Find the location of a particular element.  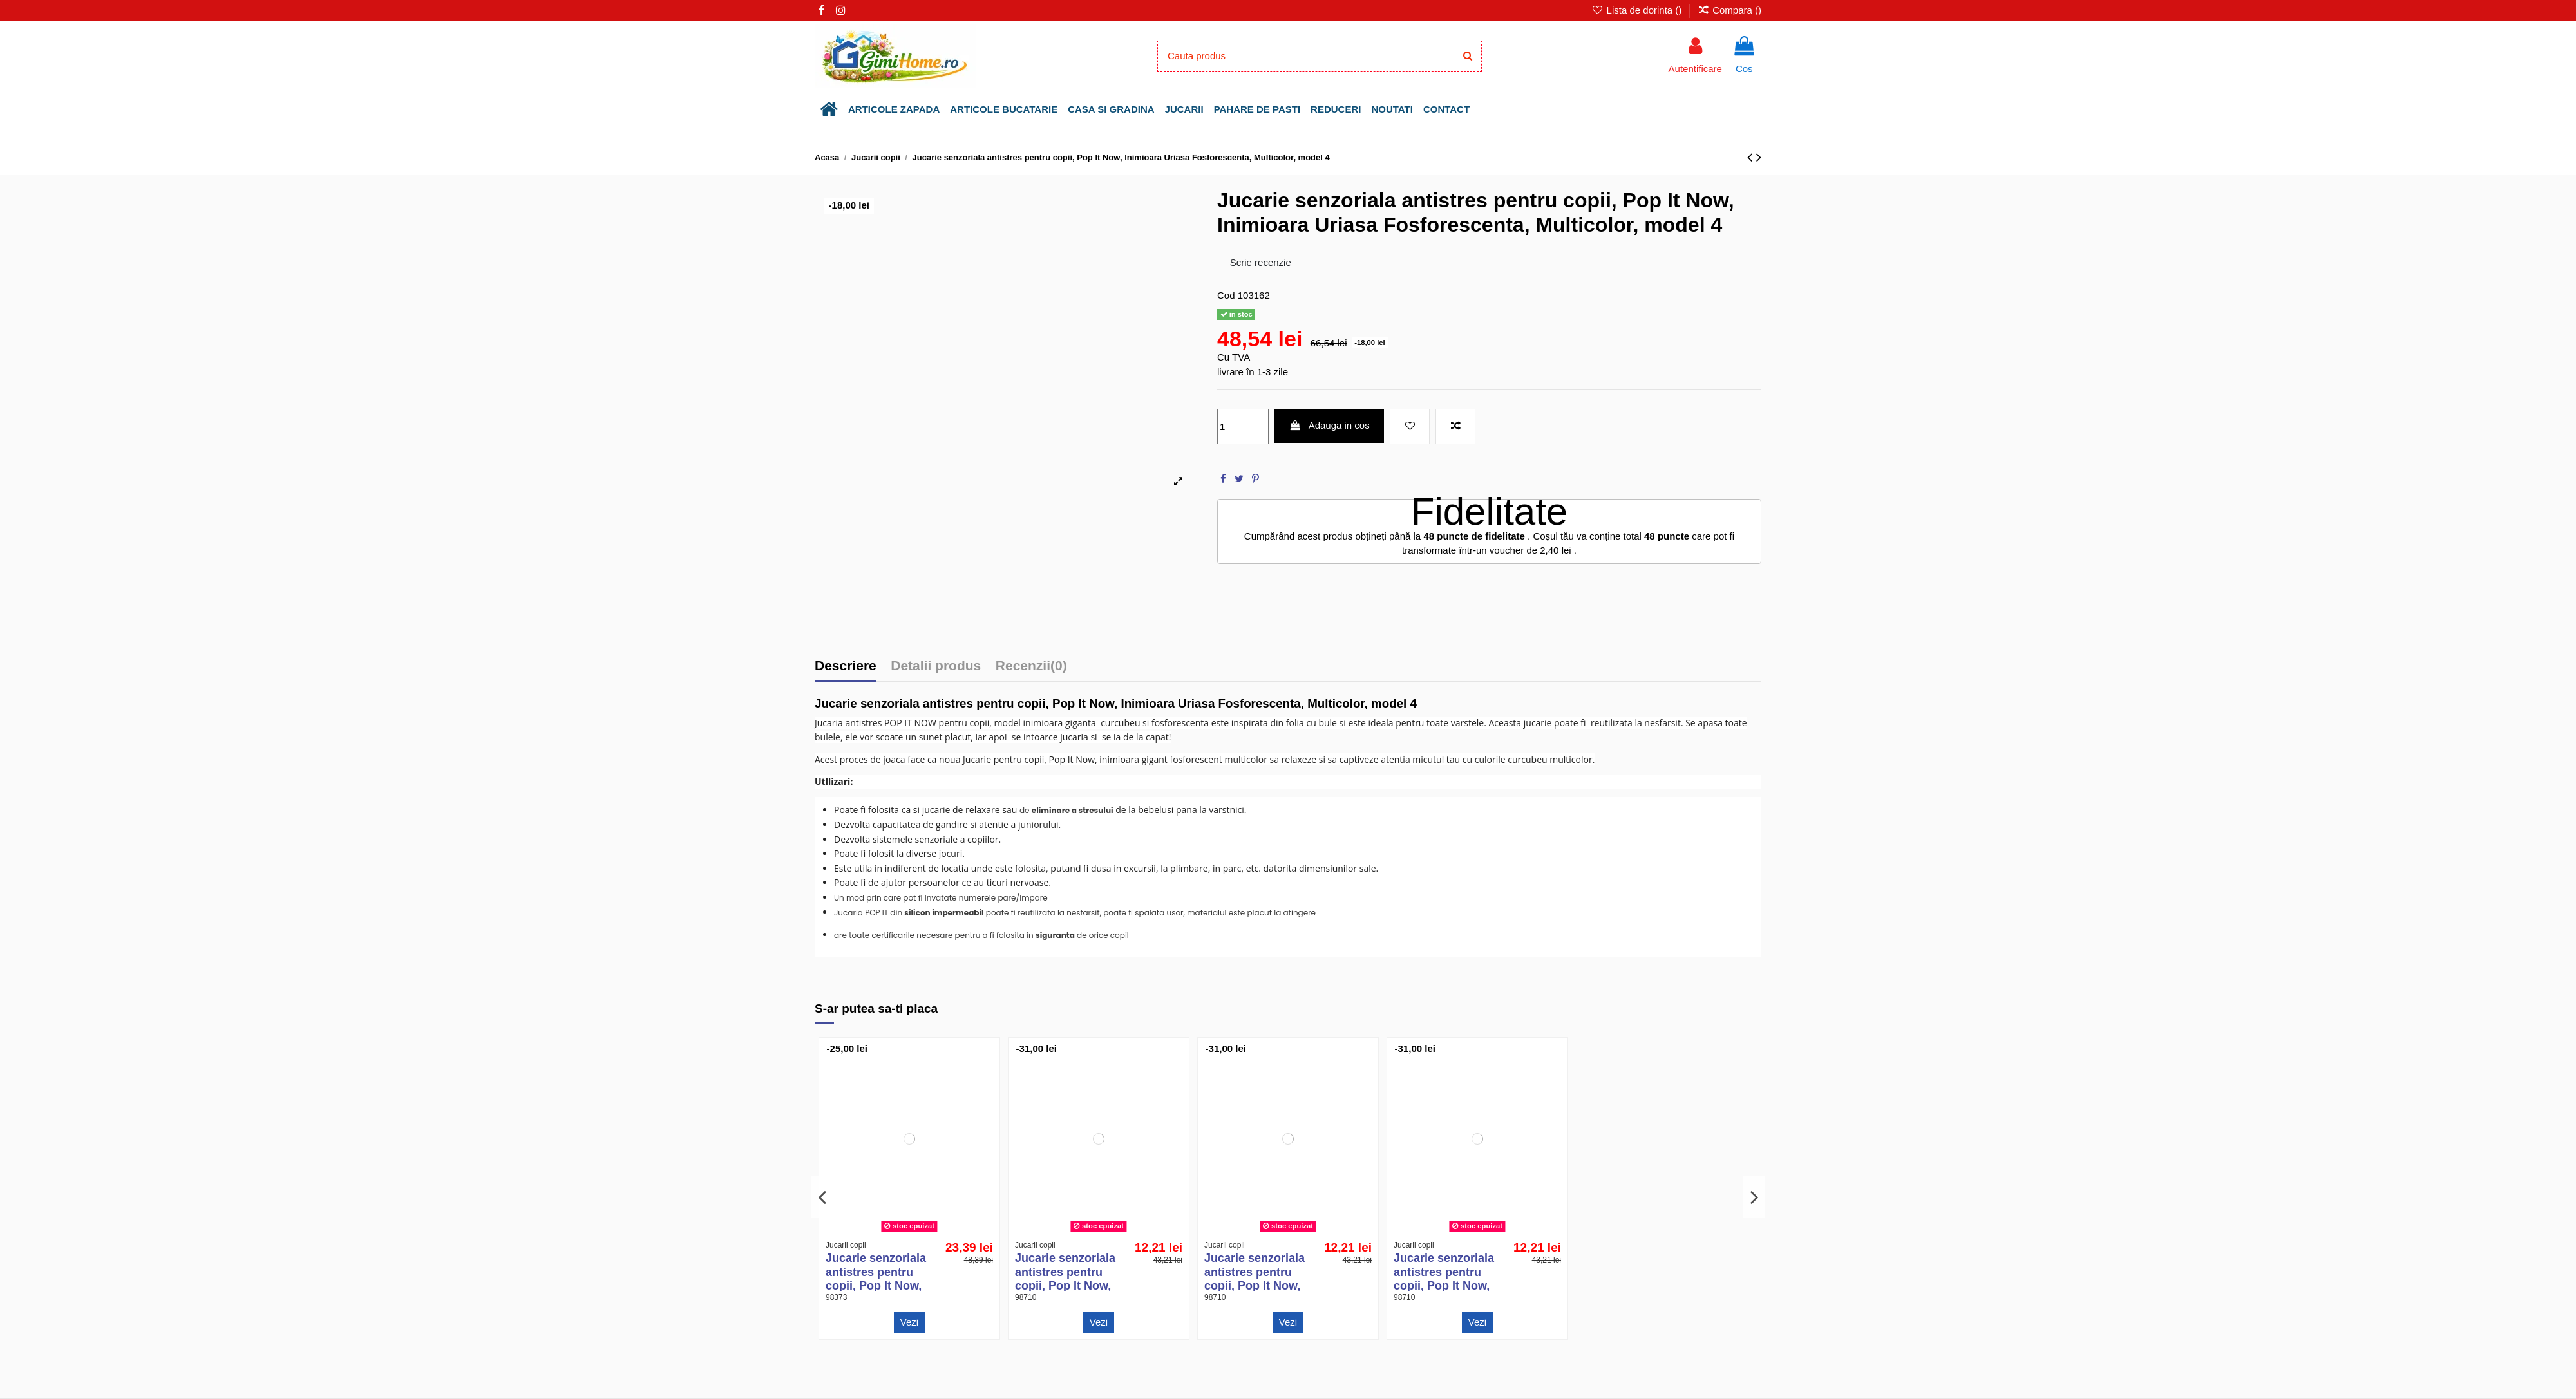

Jucarie senzoriala antistres pentru copii, Pop It Now, Patrat Multicolor is located at coordinates (1254, 1279).